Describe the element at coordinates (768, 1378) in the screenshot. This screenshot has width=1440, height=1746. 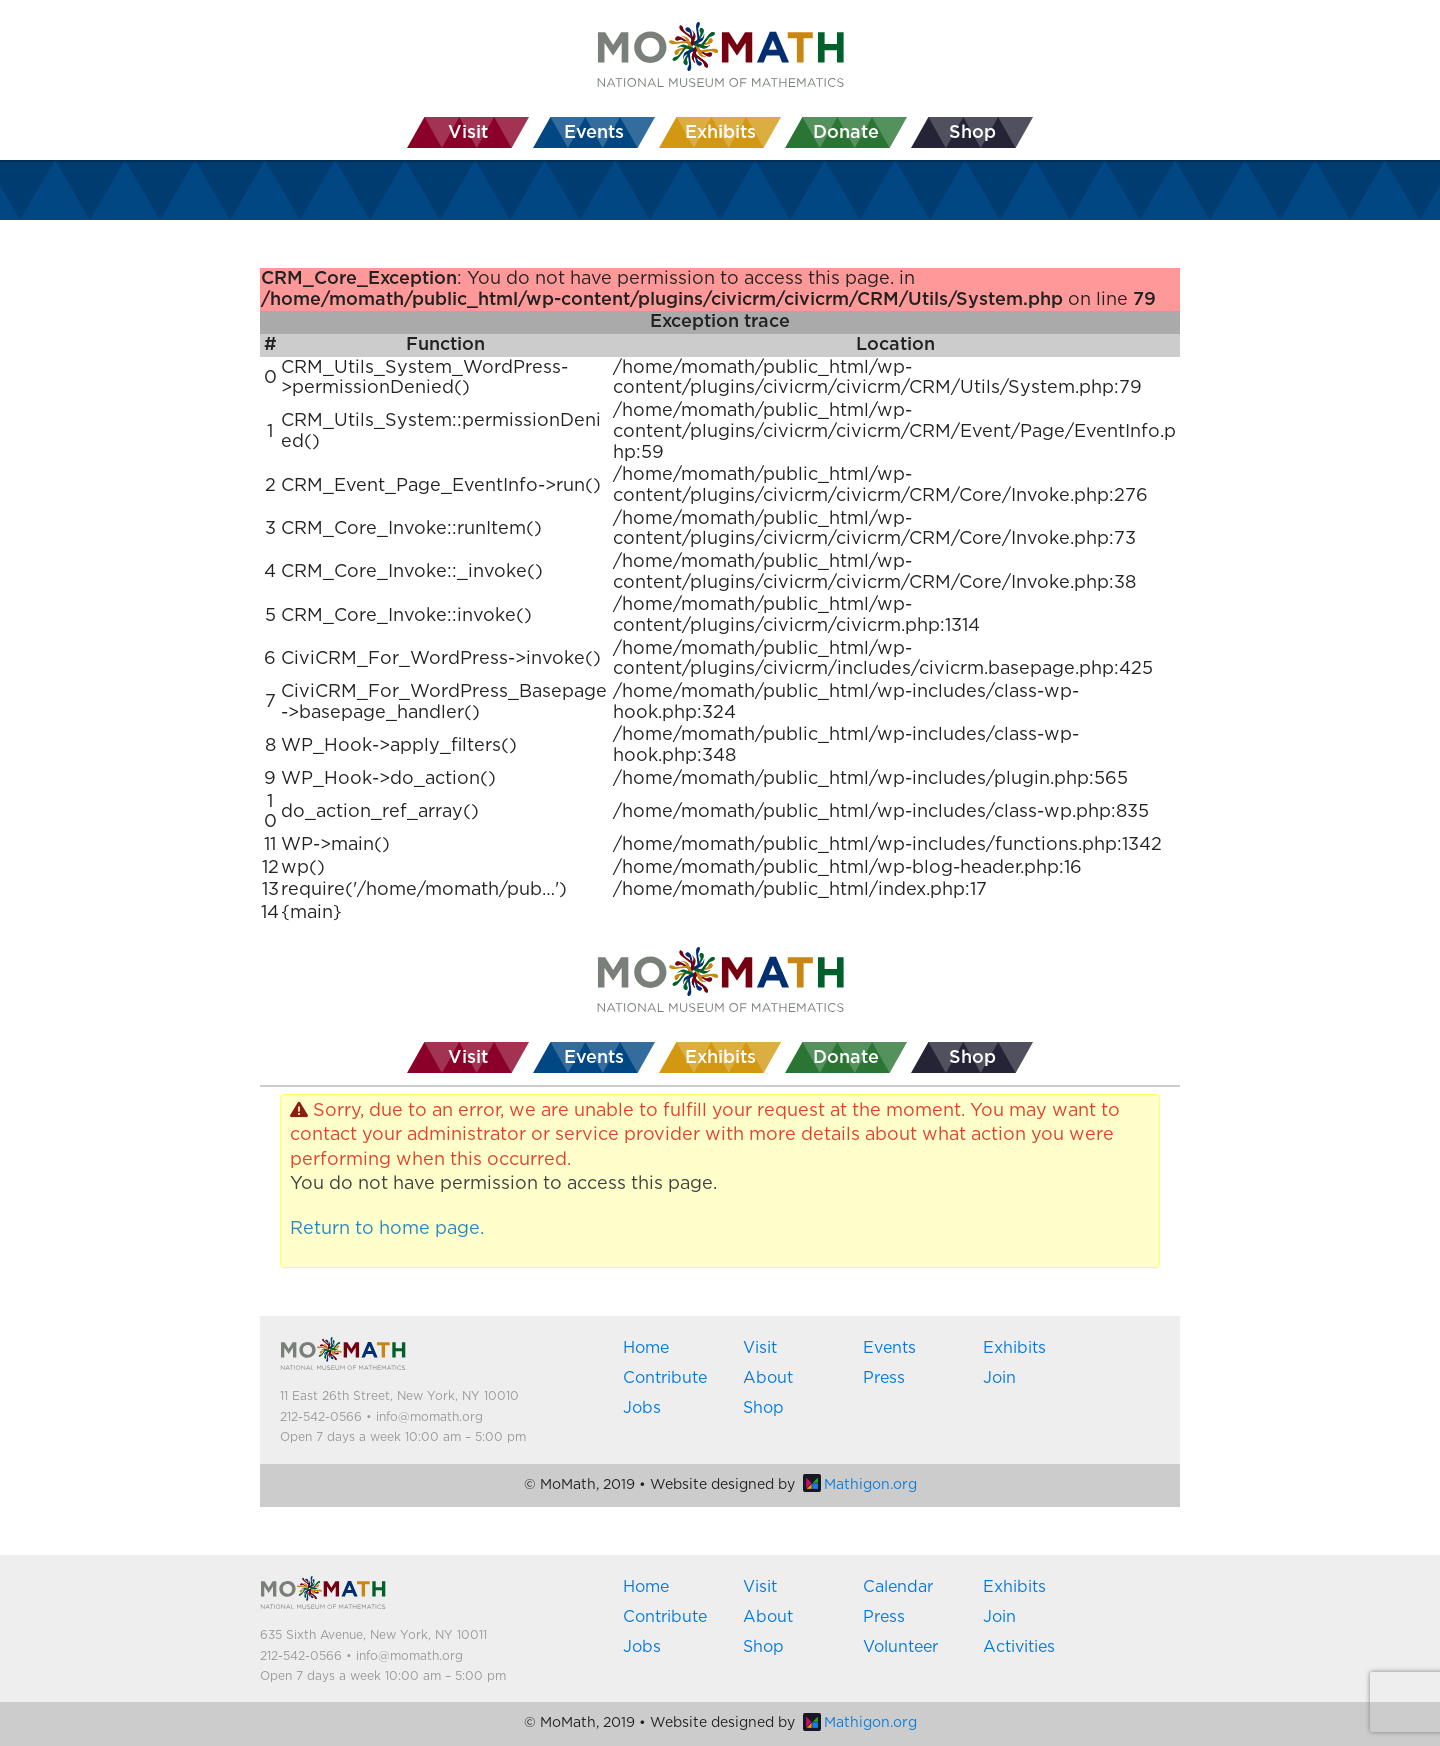
I see `About` at that location.